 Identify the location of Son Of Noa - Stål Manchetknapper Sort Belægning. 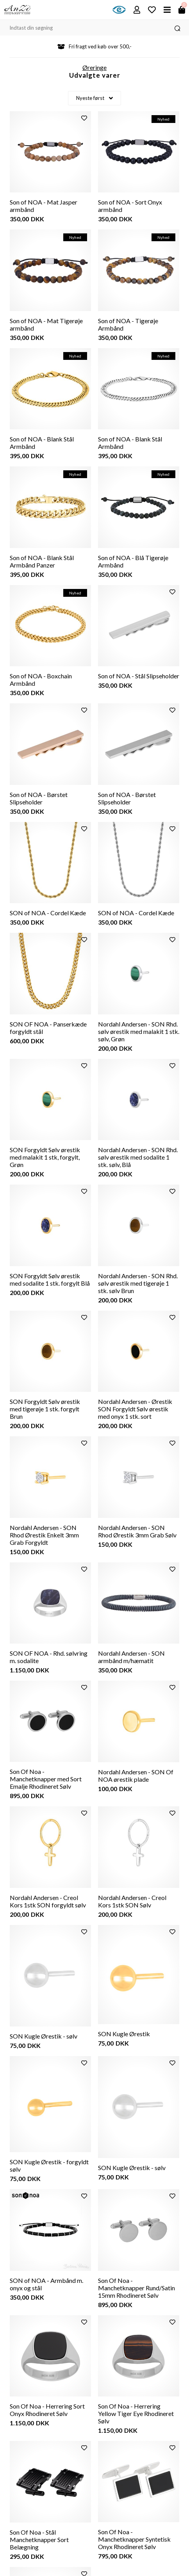
(39, 2539).